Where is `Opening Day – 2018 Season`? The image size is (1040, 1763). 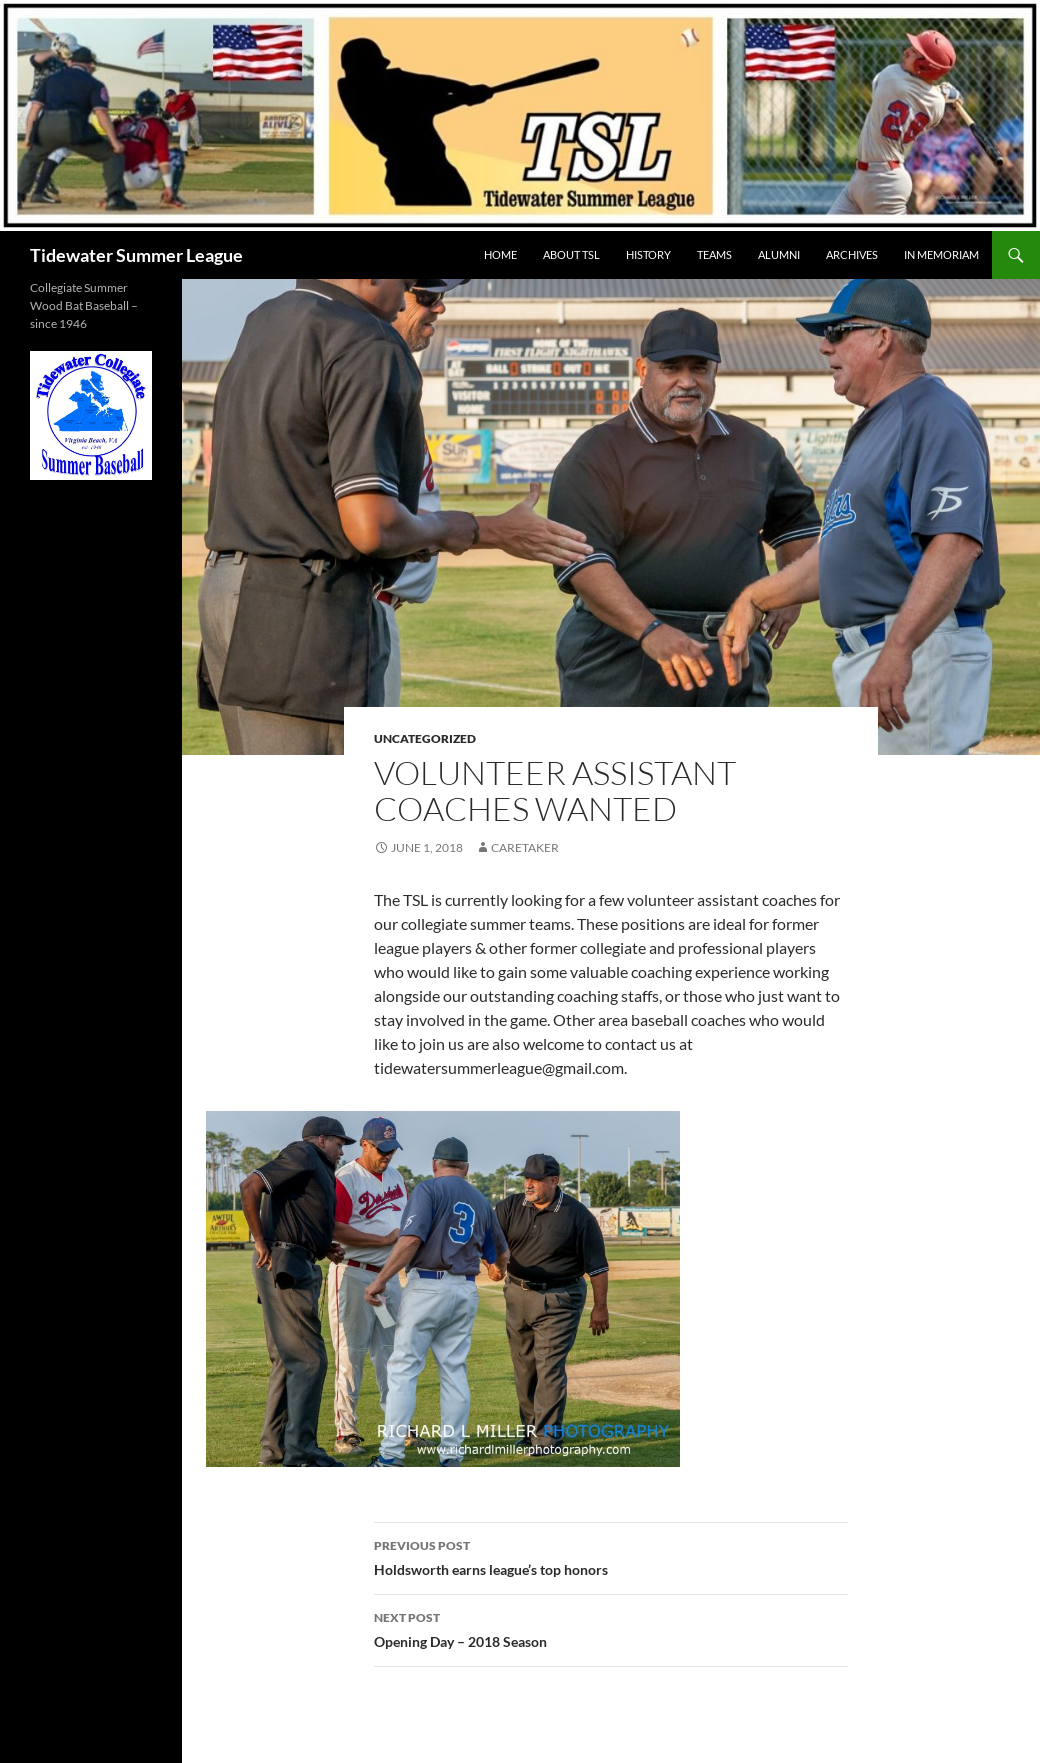
Opening Day – 2018 Season is located at coordinates (611, 1628).